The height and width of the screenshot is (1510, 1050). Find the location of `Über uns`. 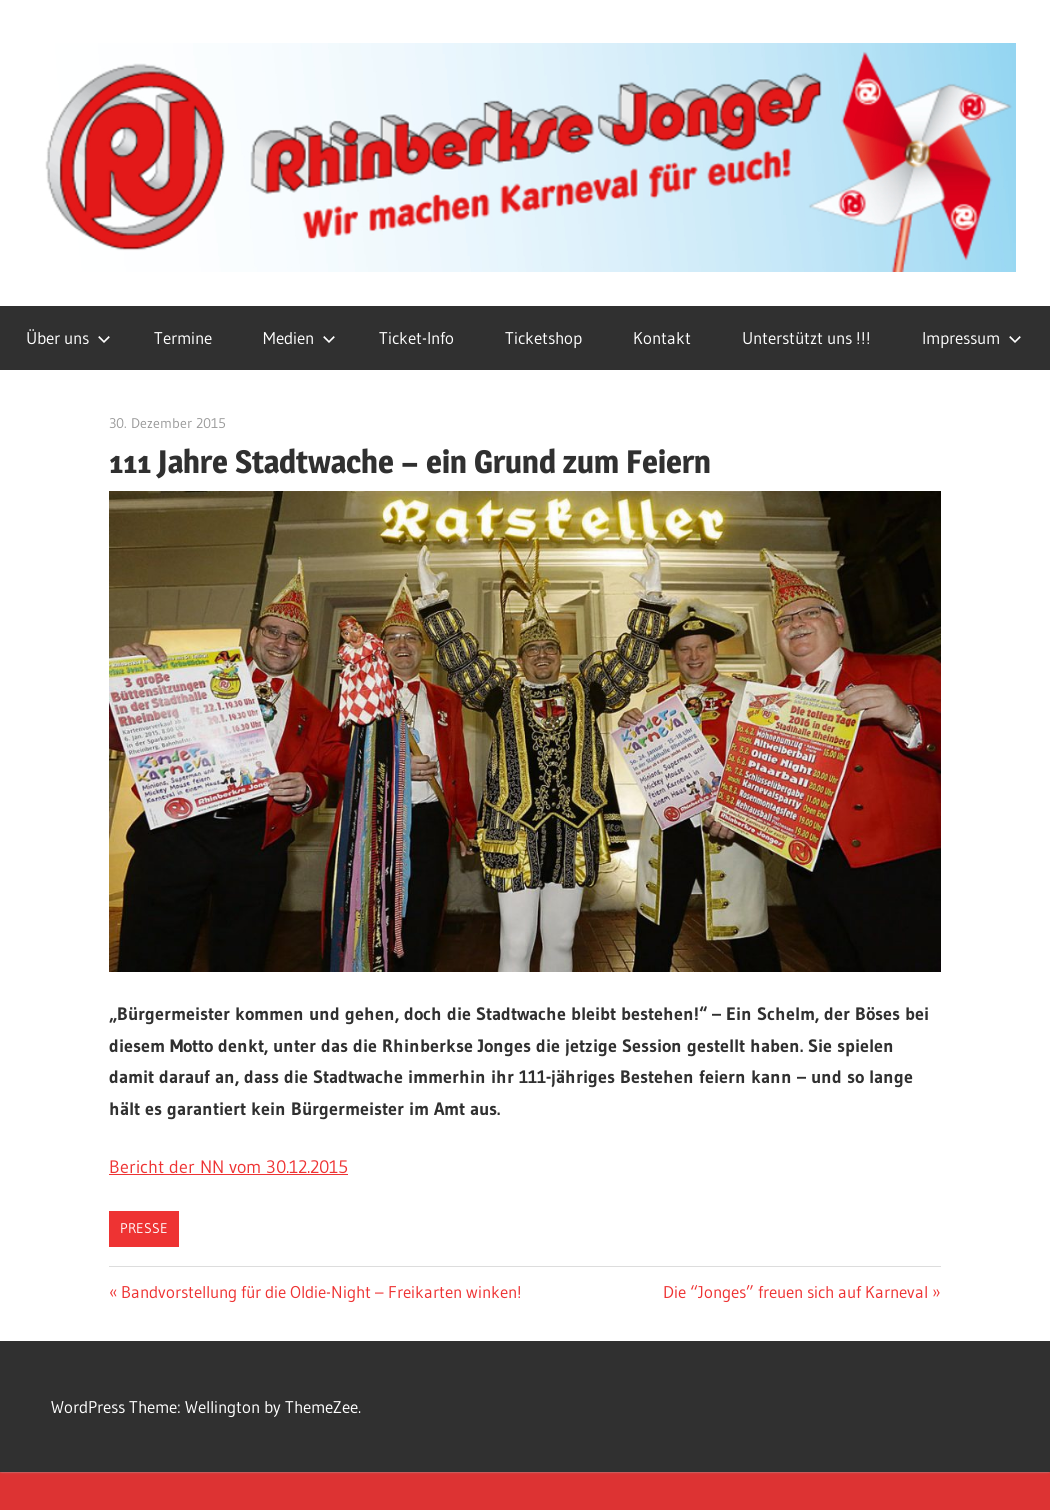

Über uns is located at coordinates (68, 337).